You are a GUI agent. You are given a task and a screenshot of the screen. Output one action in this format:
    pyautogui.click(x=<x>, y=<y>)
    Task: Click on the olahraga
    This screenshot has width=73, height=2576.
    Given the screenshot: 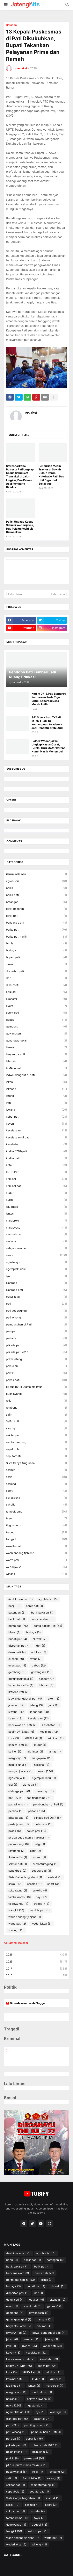 What is the action you would take?
    pyautogui.click(x=36, y=1283)
    